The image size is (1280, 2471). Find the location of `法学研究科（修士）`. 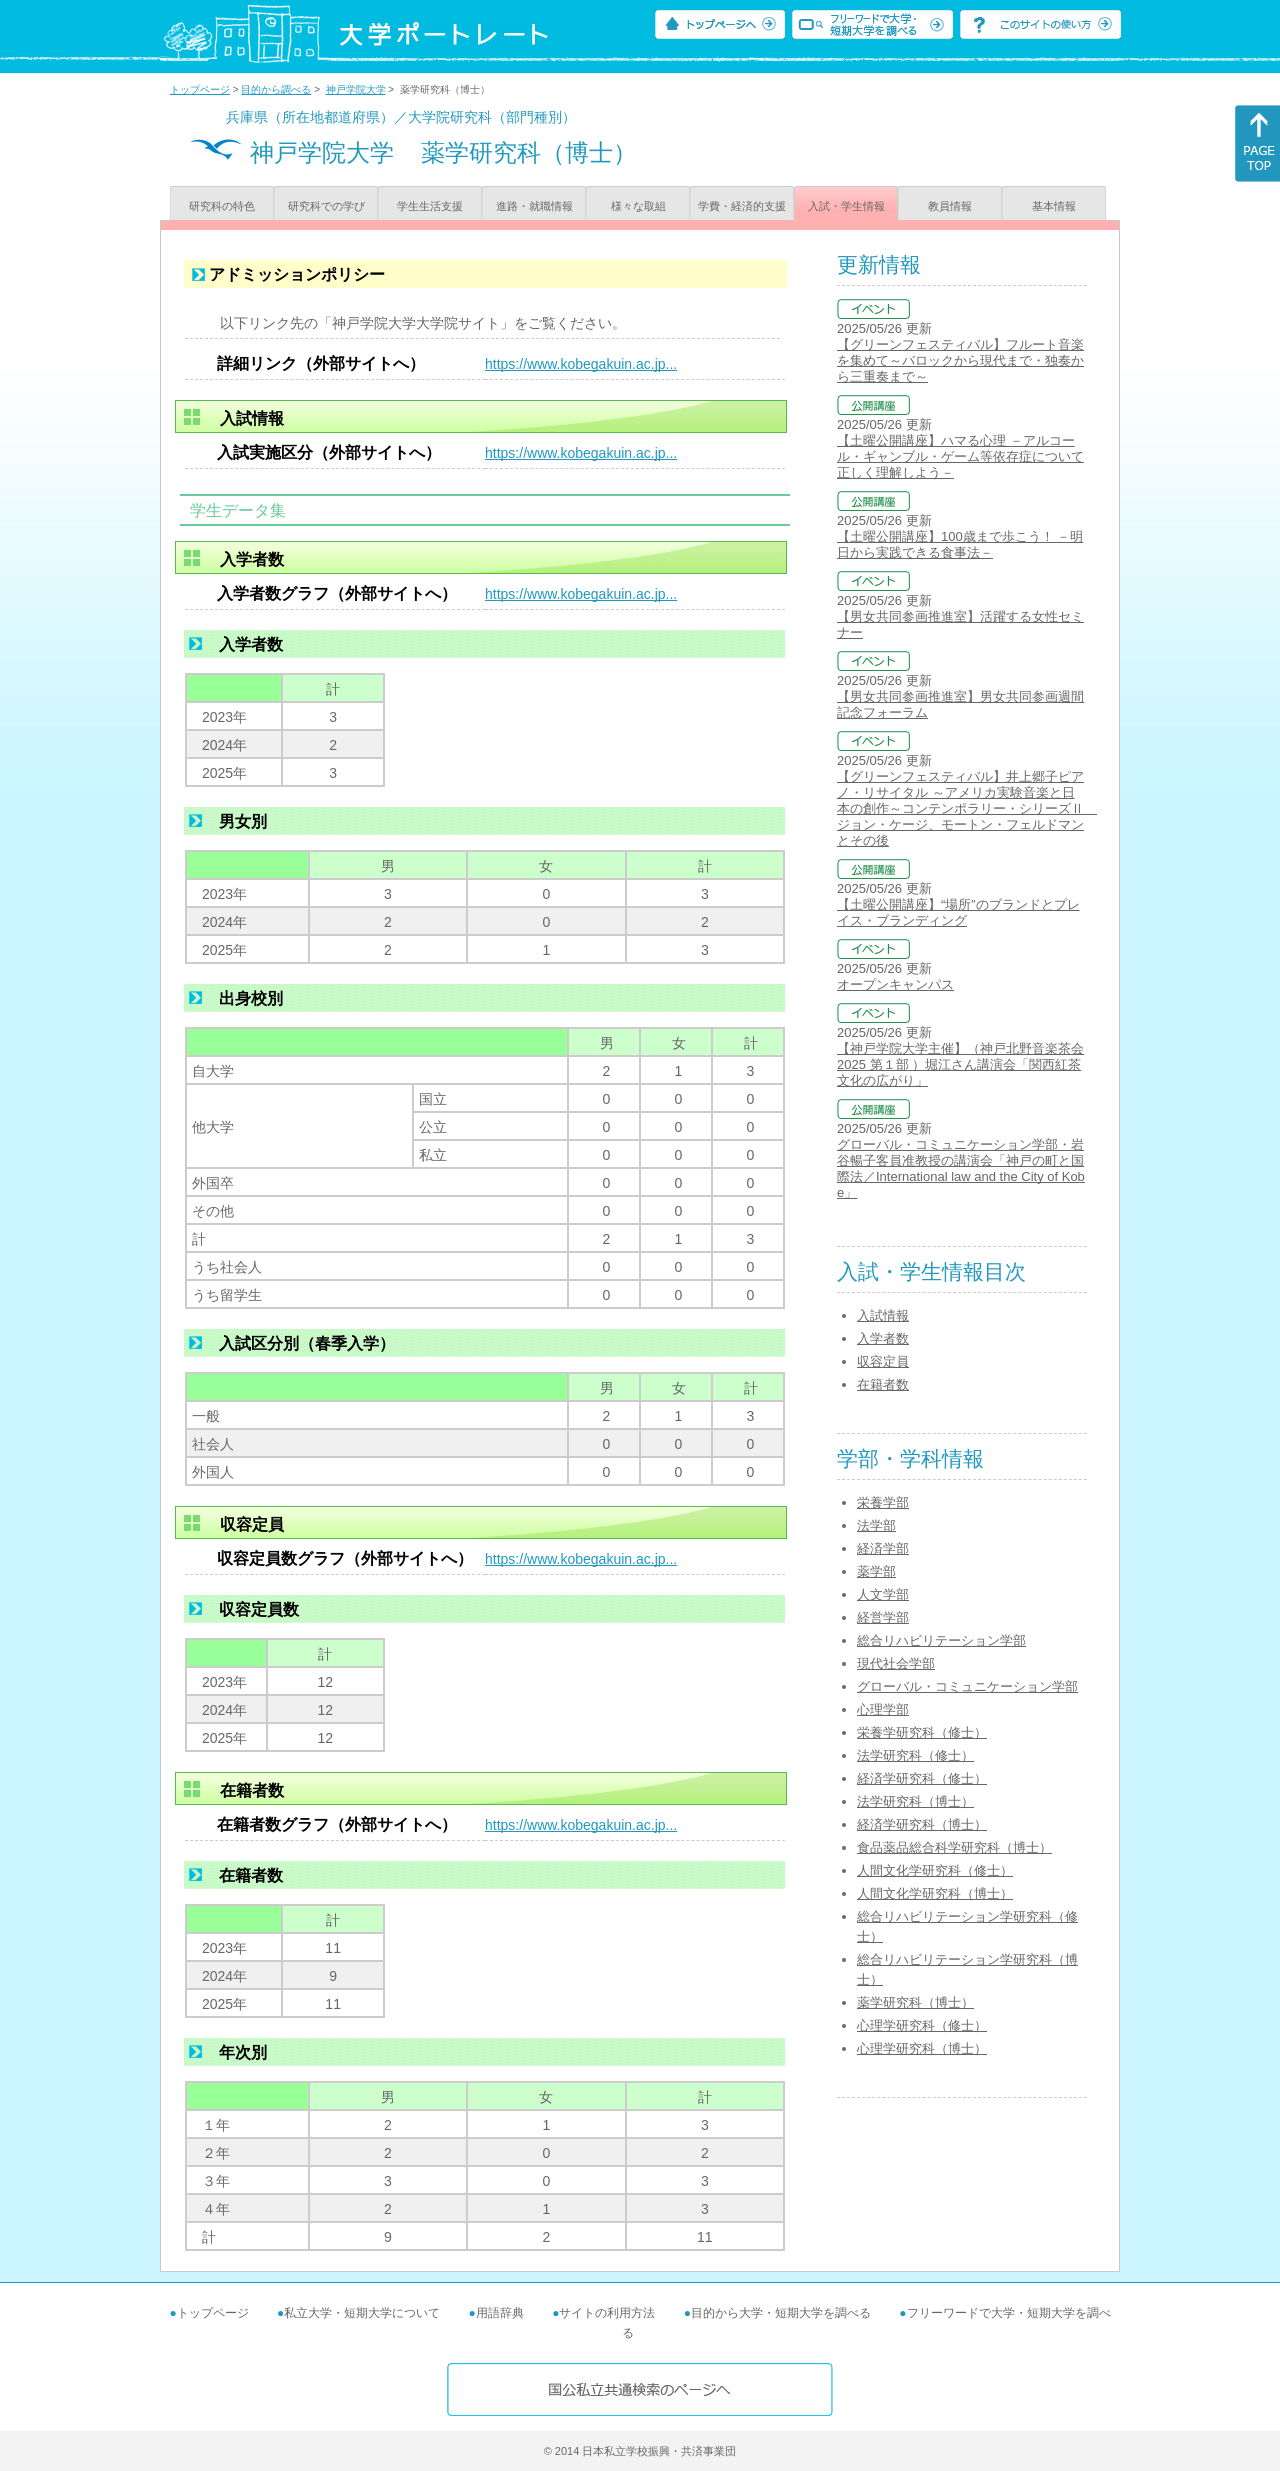

法学研究科（修士） is located at coordinates (915, 1755).